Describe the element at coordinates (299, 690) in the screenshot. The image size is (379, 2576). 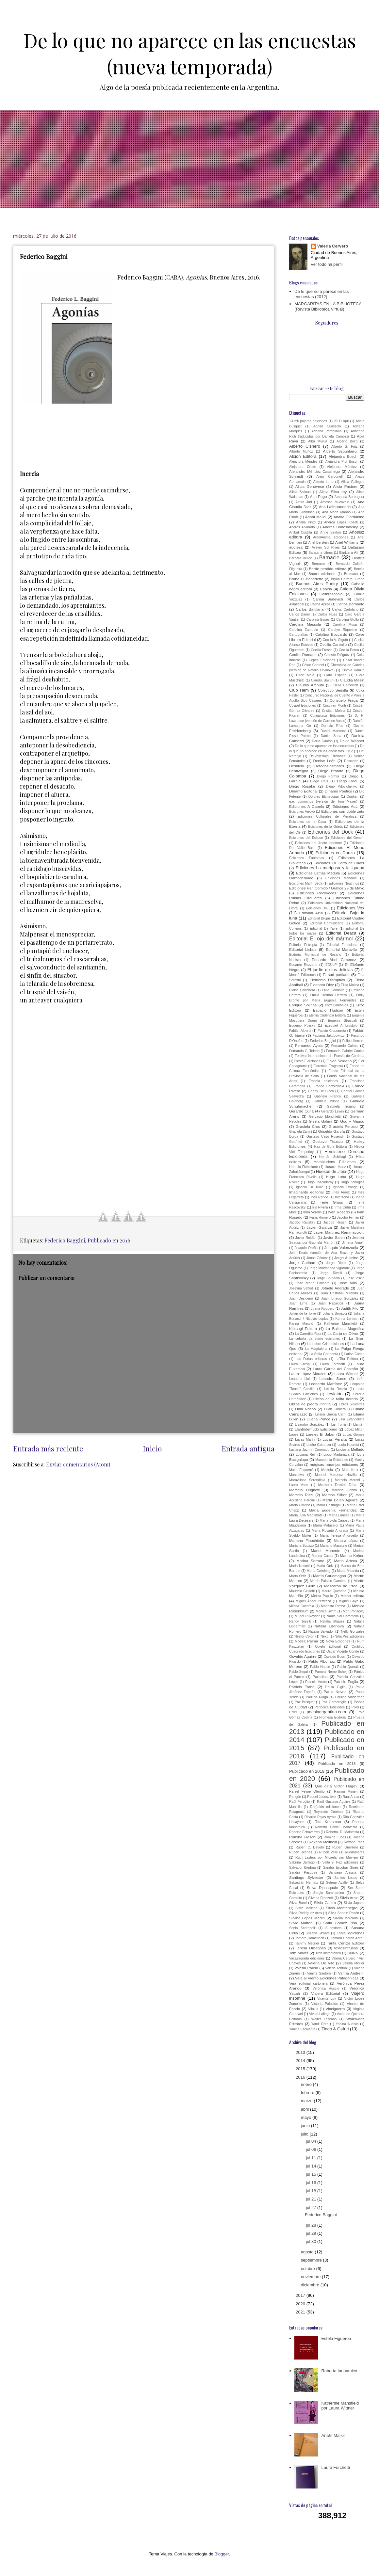
I see `Club Hem` at that location.